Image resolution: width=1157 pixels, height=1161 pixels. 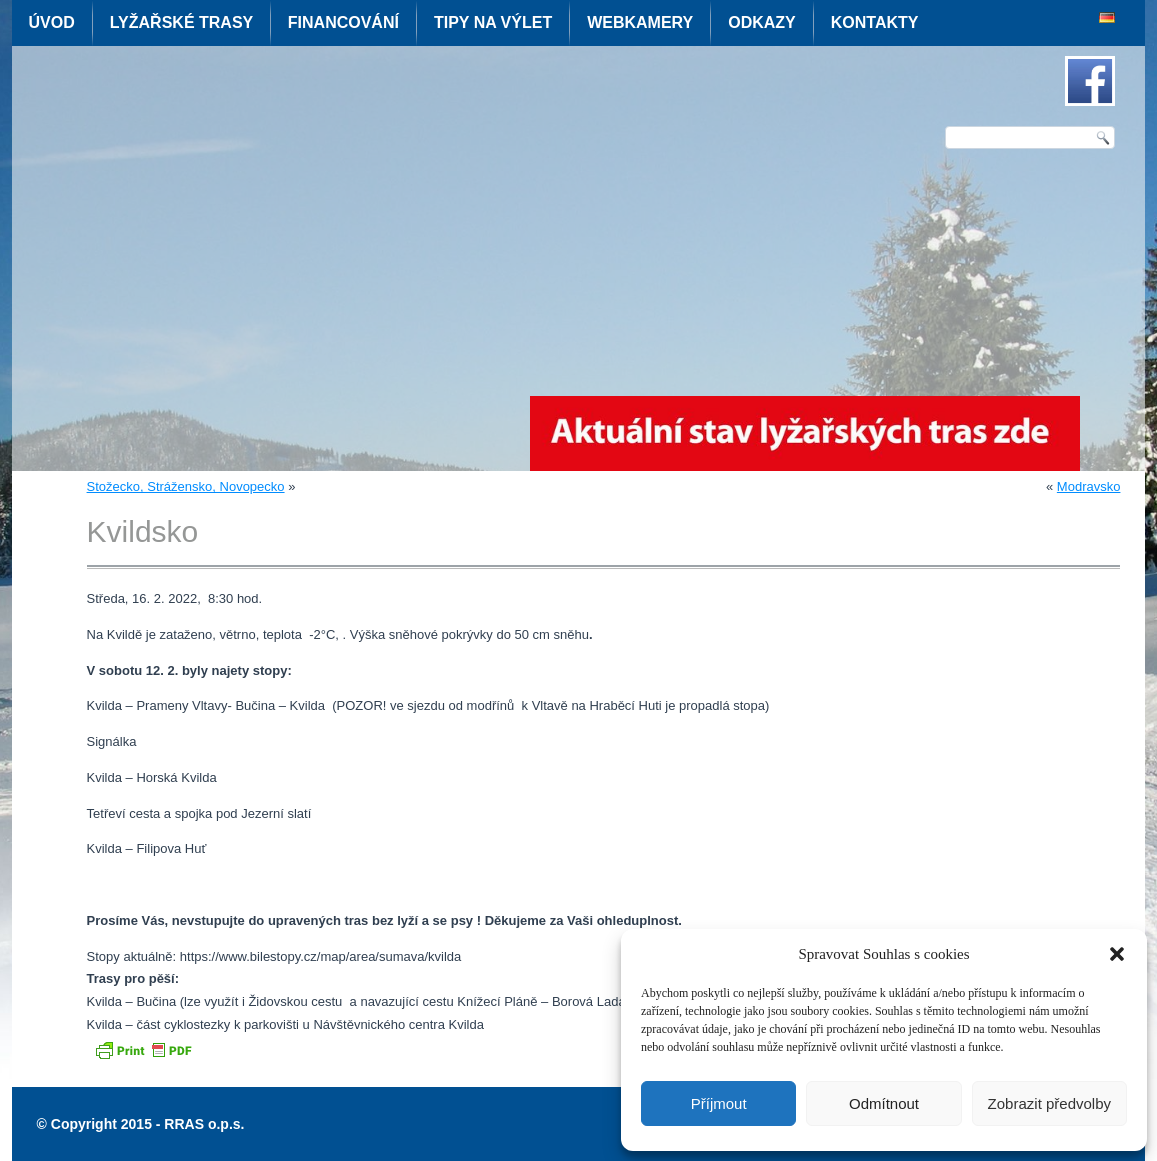 I want to click on Lyžařské trasy, so click(x=181, y=22).